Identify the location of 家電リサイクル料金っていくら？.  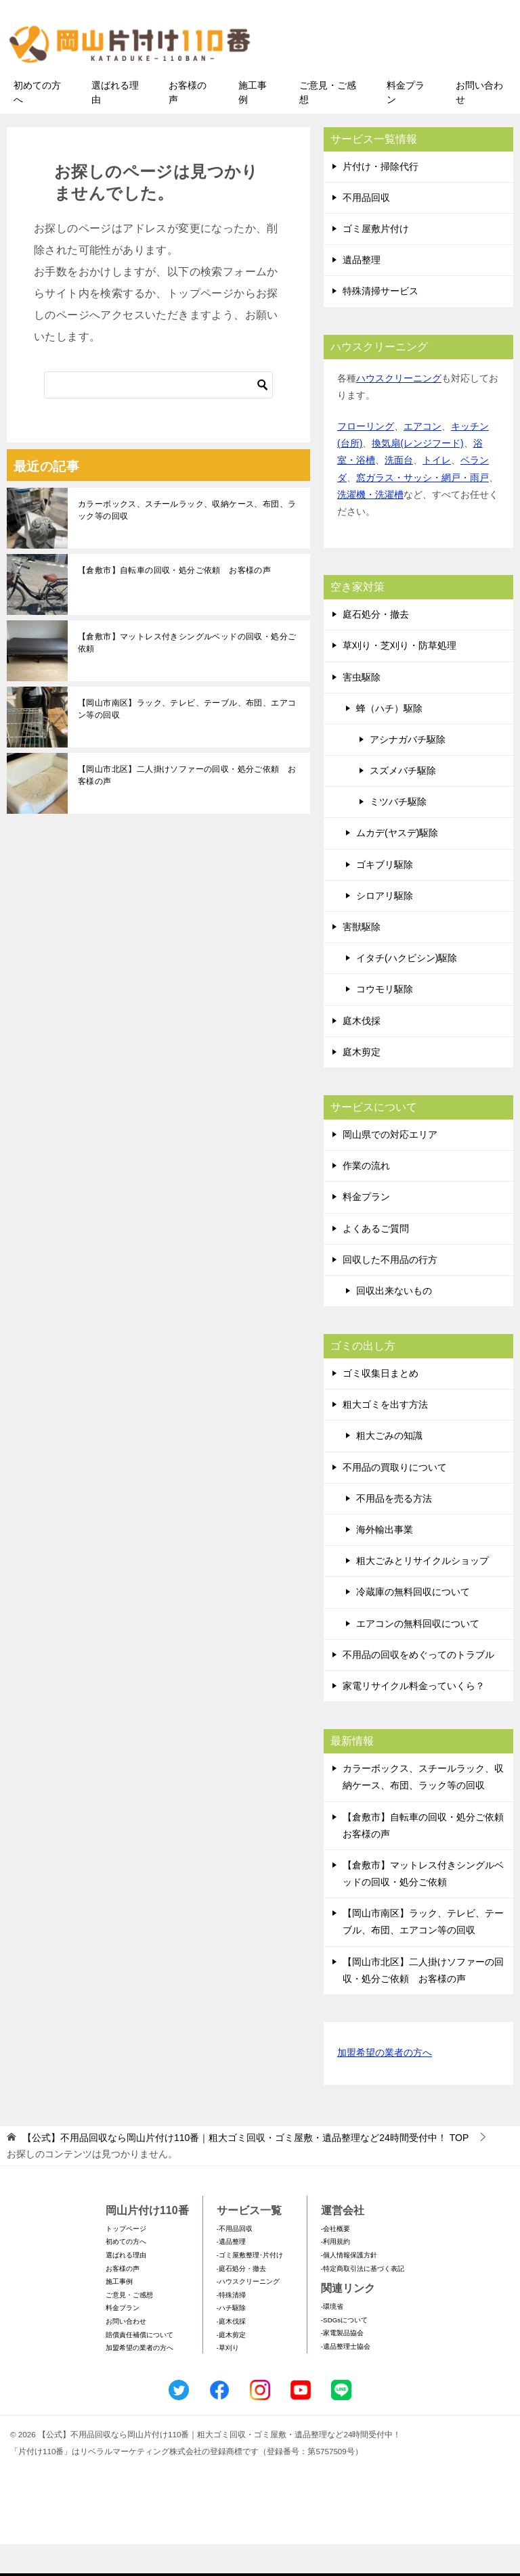
(414, 1717).